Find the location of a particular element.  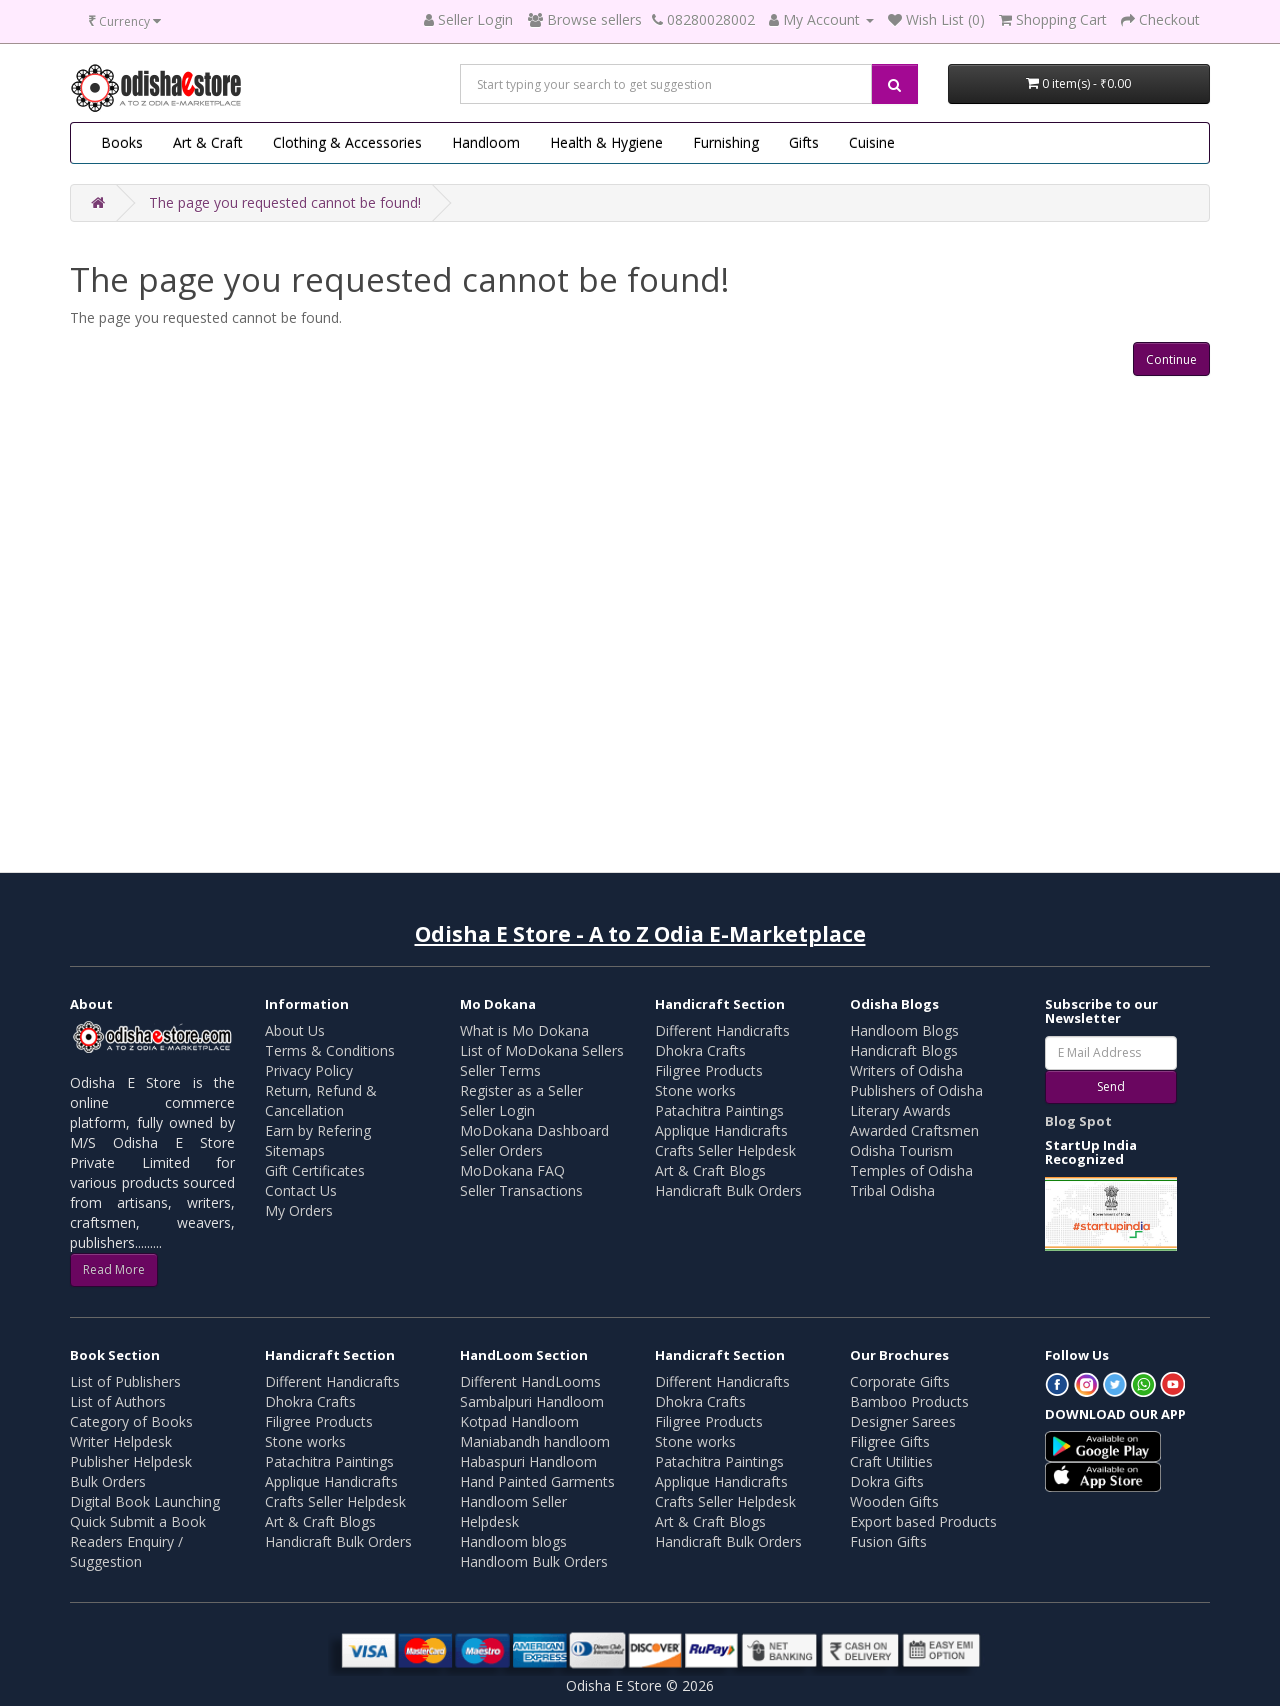

Continue is located at coordinates (1171, 359).